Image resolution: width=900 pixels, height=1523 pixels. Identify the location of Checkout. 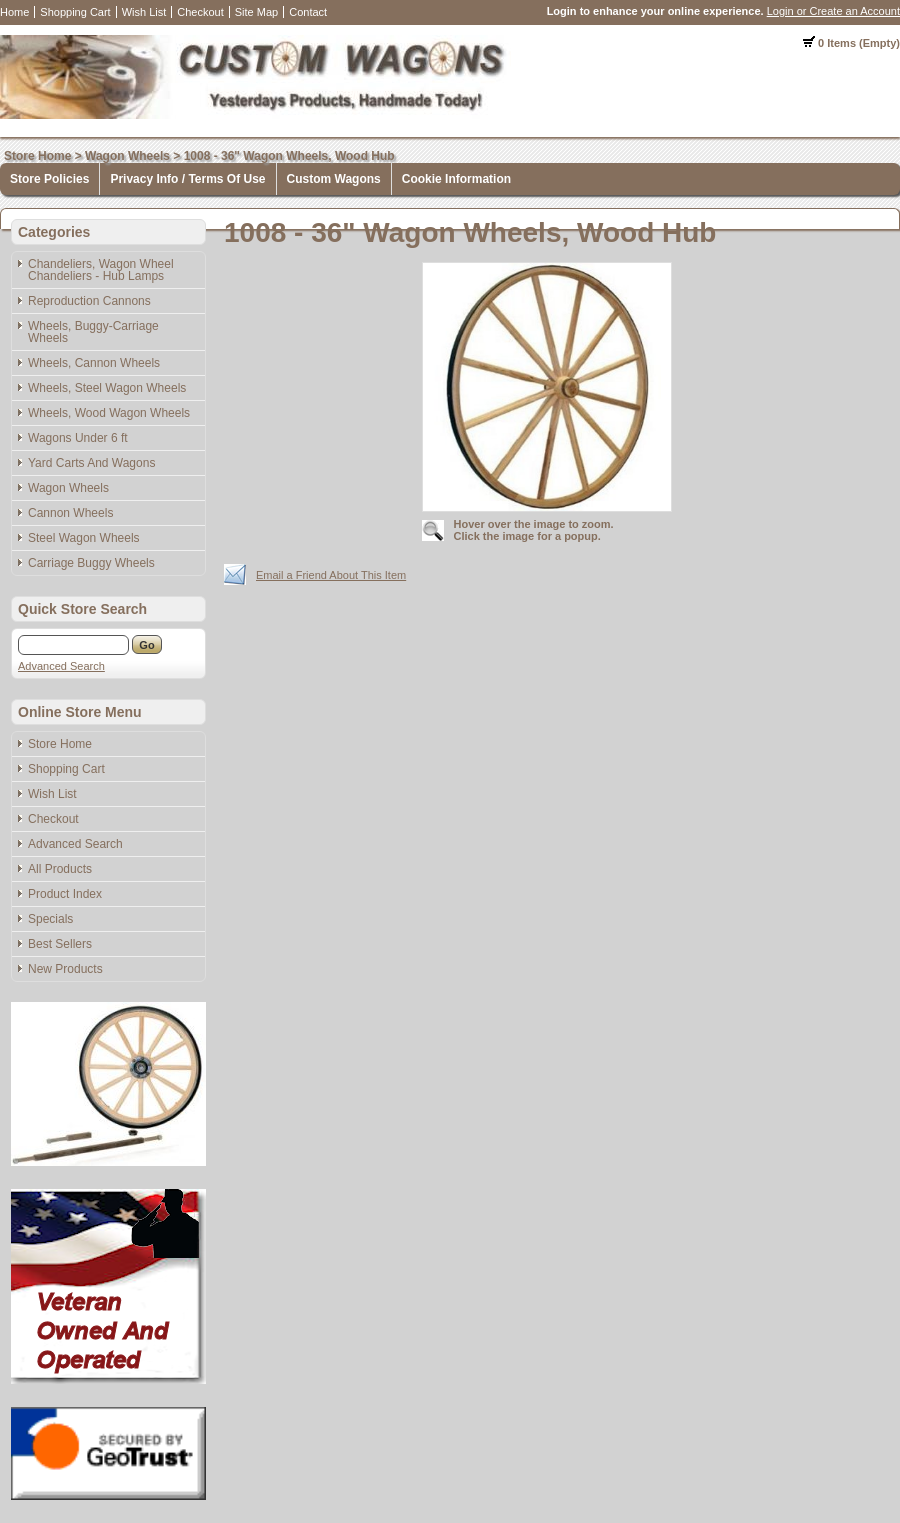
(200, 12).